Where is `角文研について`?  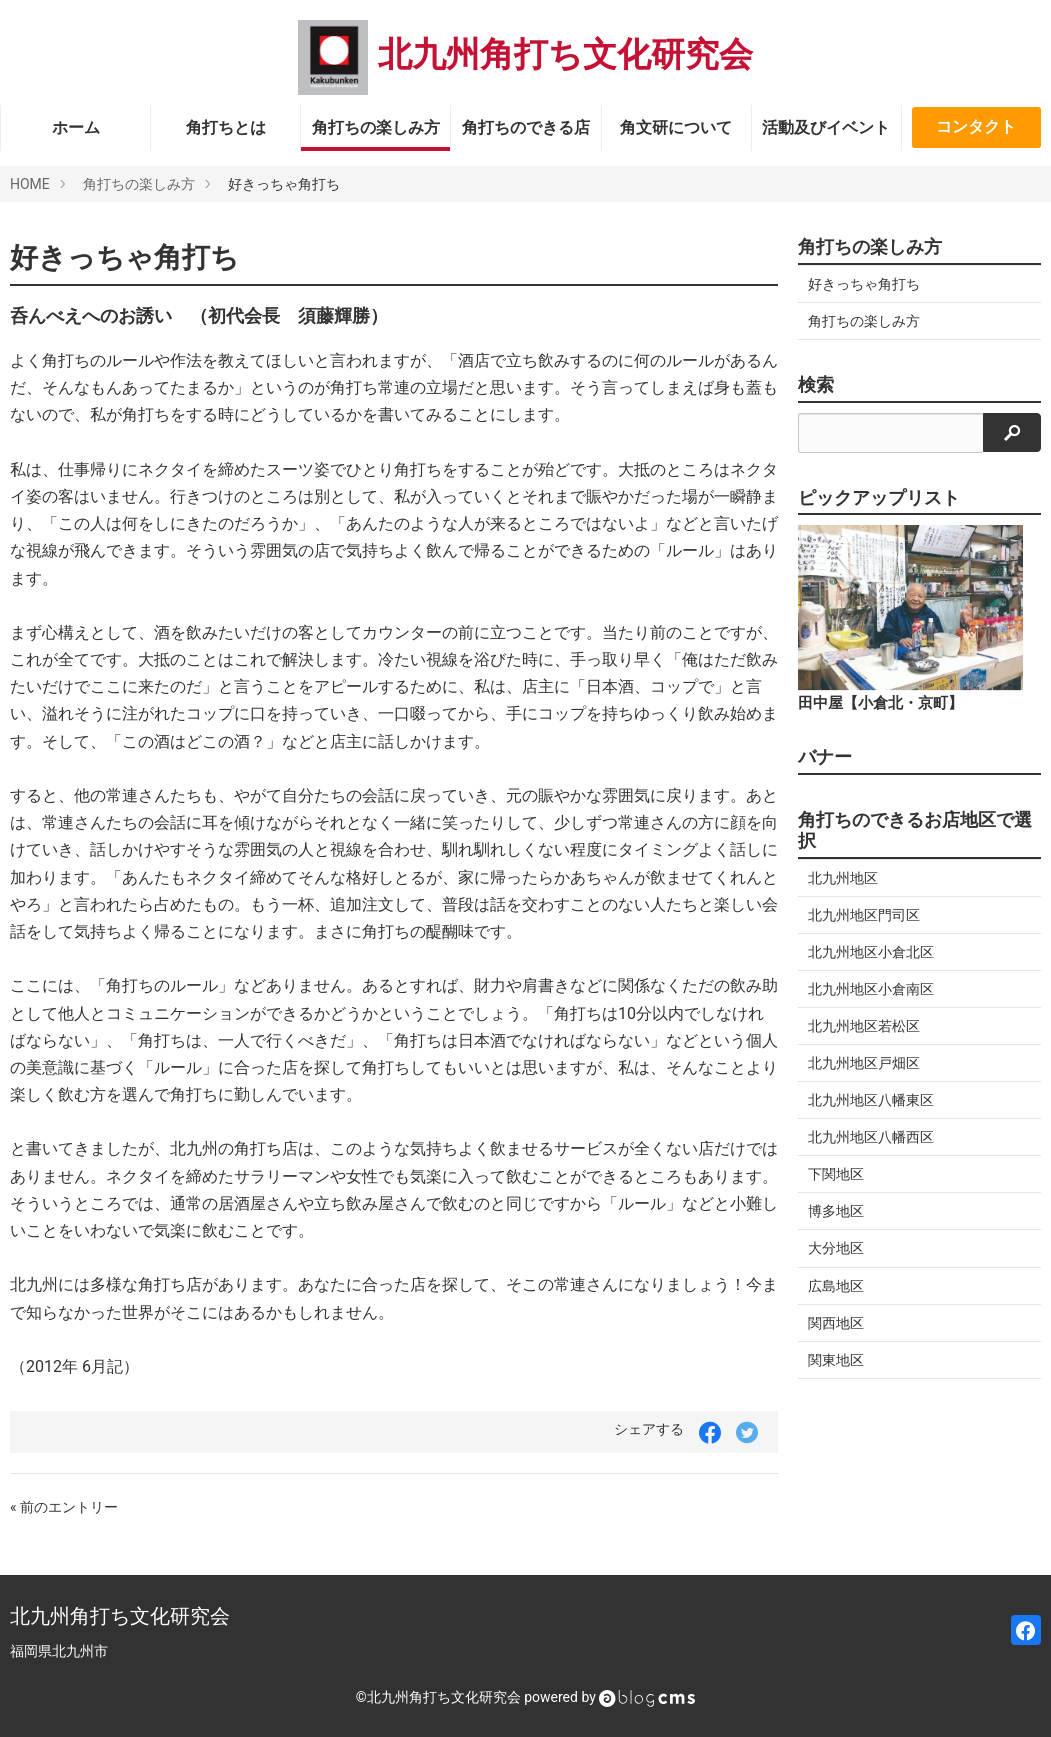 角文研について is located at coordinates (676, 127).